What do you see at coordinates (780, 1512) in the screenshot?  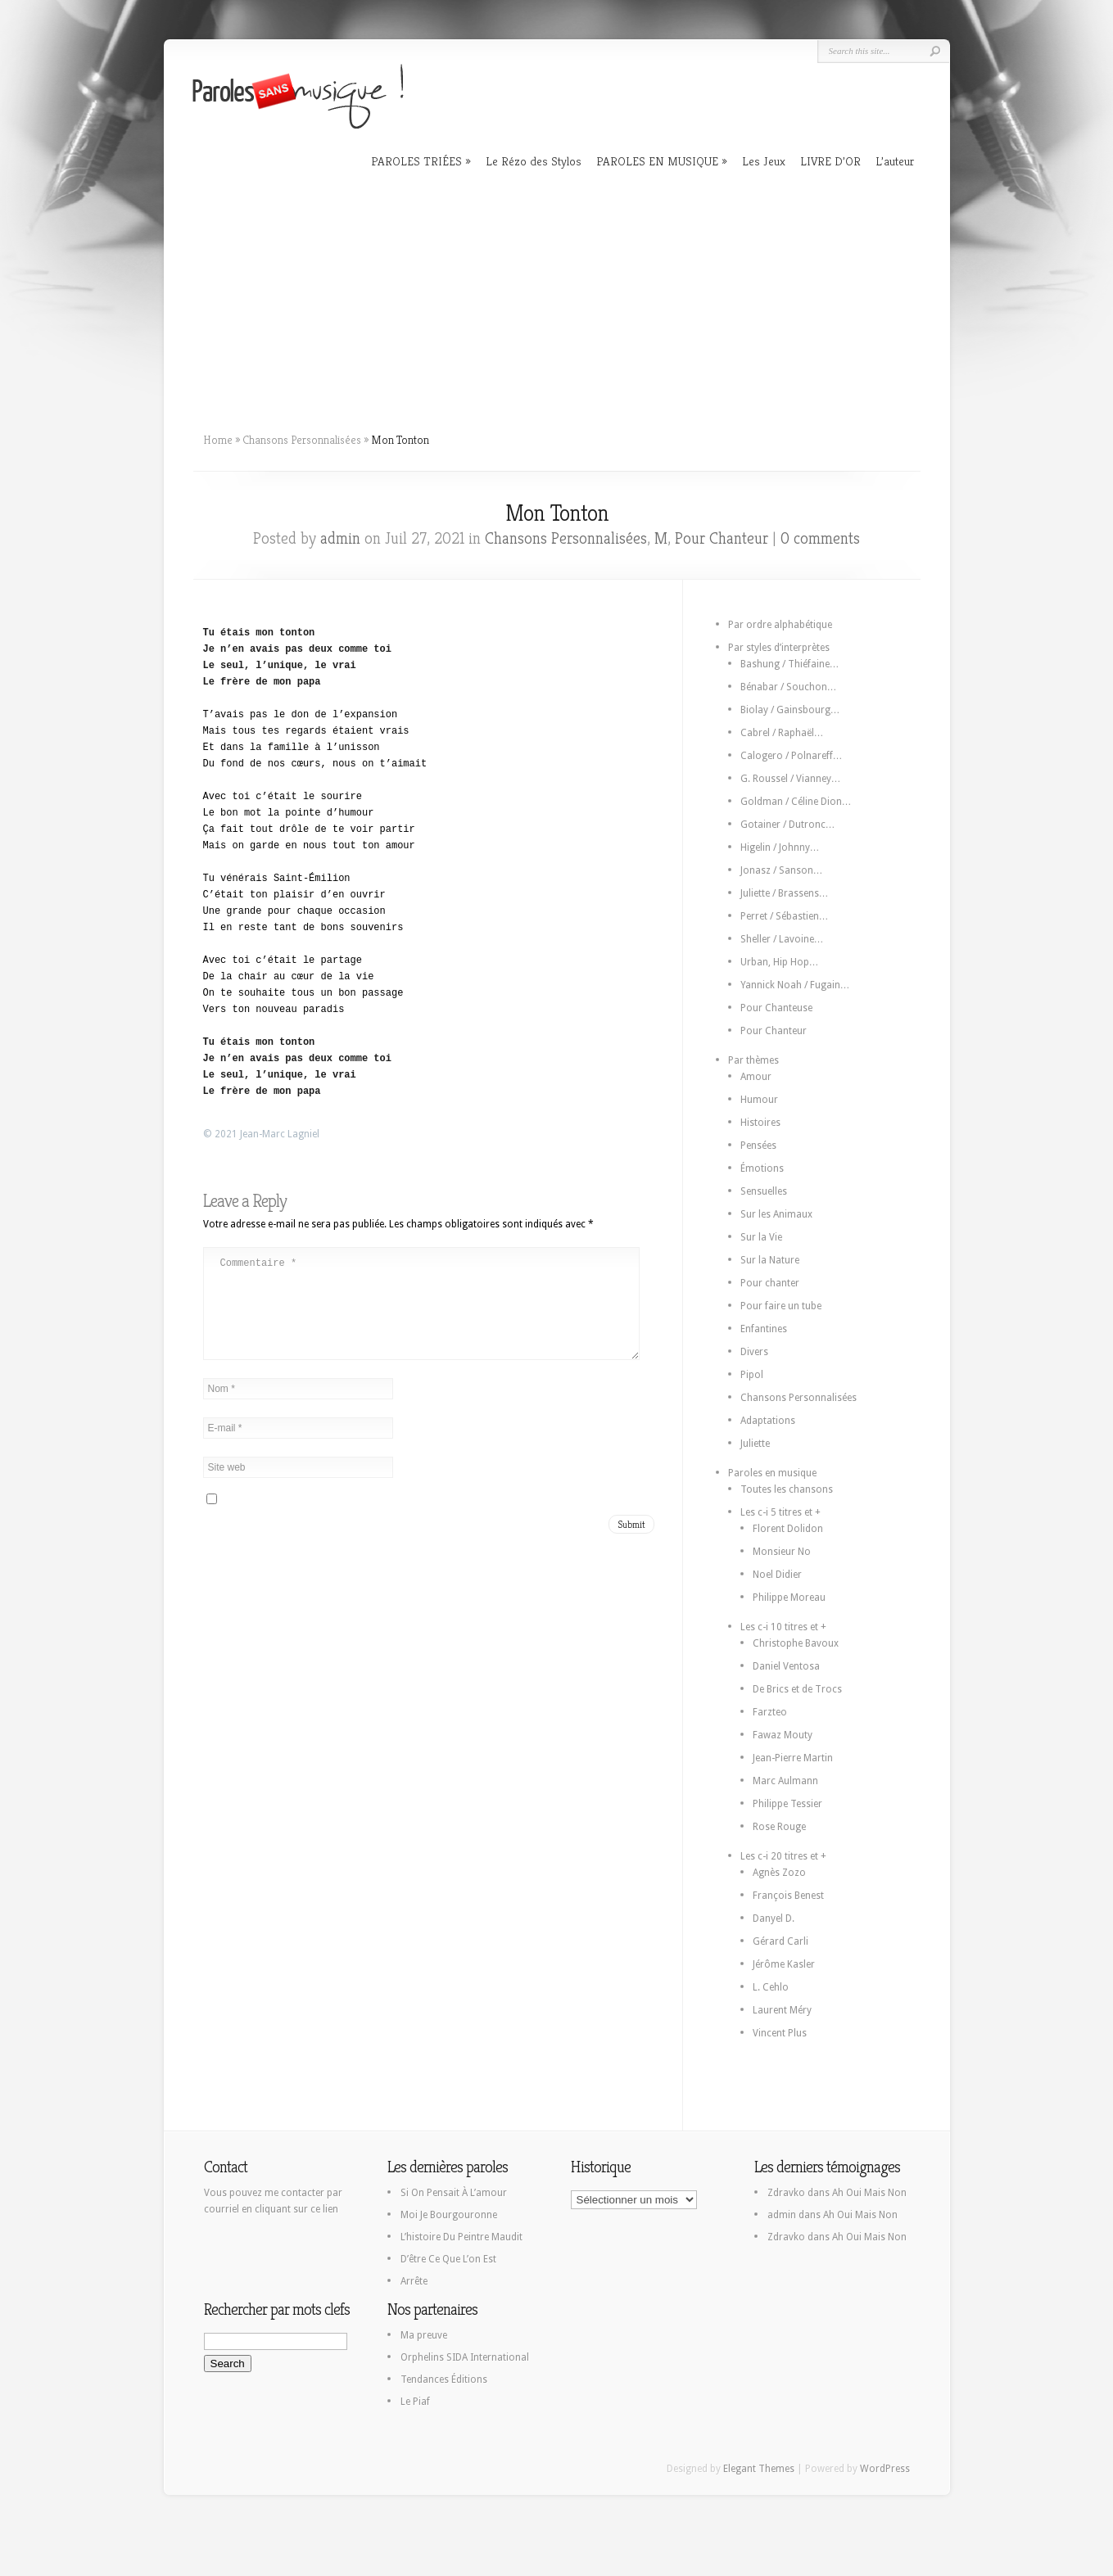 I see `Les c-i 5 titres et +` at bounding box center [780, 1512].